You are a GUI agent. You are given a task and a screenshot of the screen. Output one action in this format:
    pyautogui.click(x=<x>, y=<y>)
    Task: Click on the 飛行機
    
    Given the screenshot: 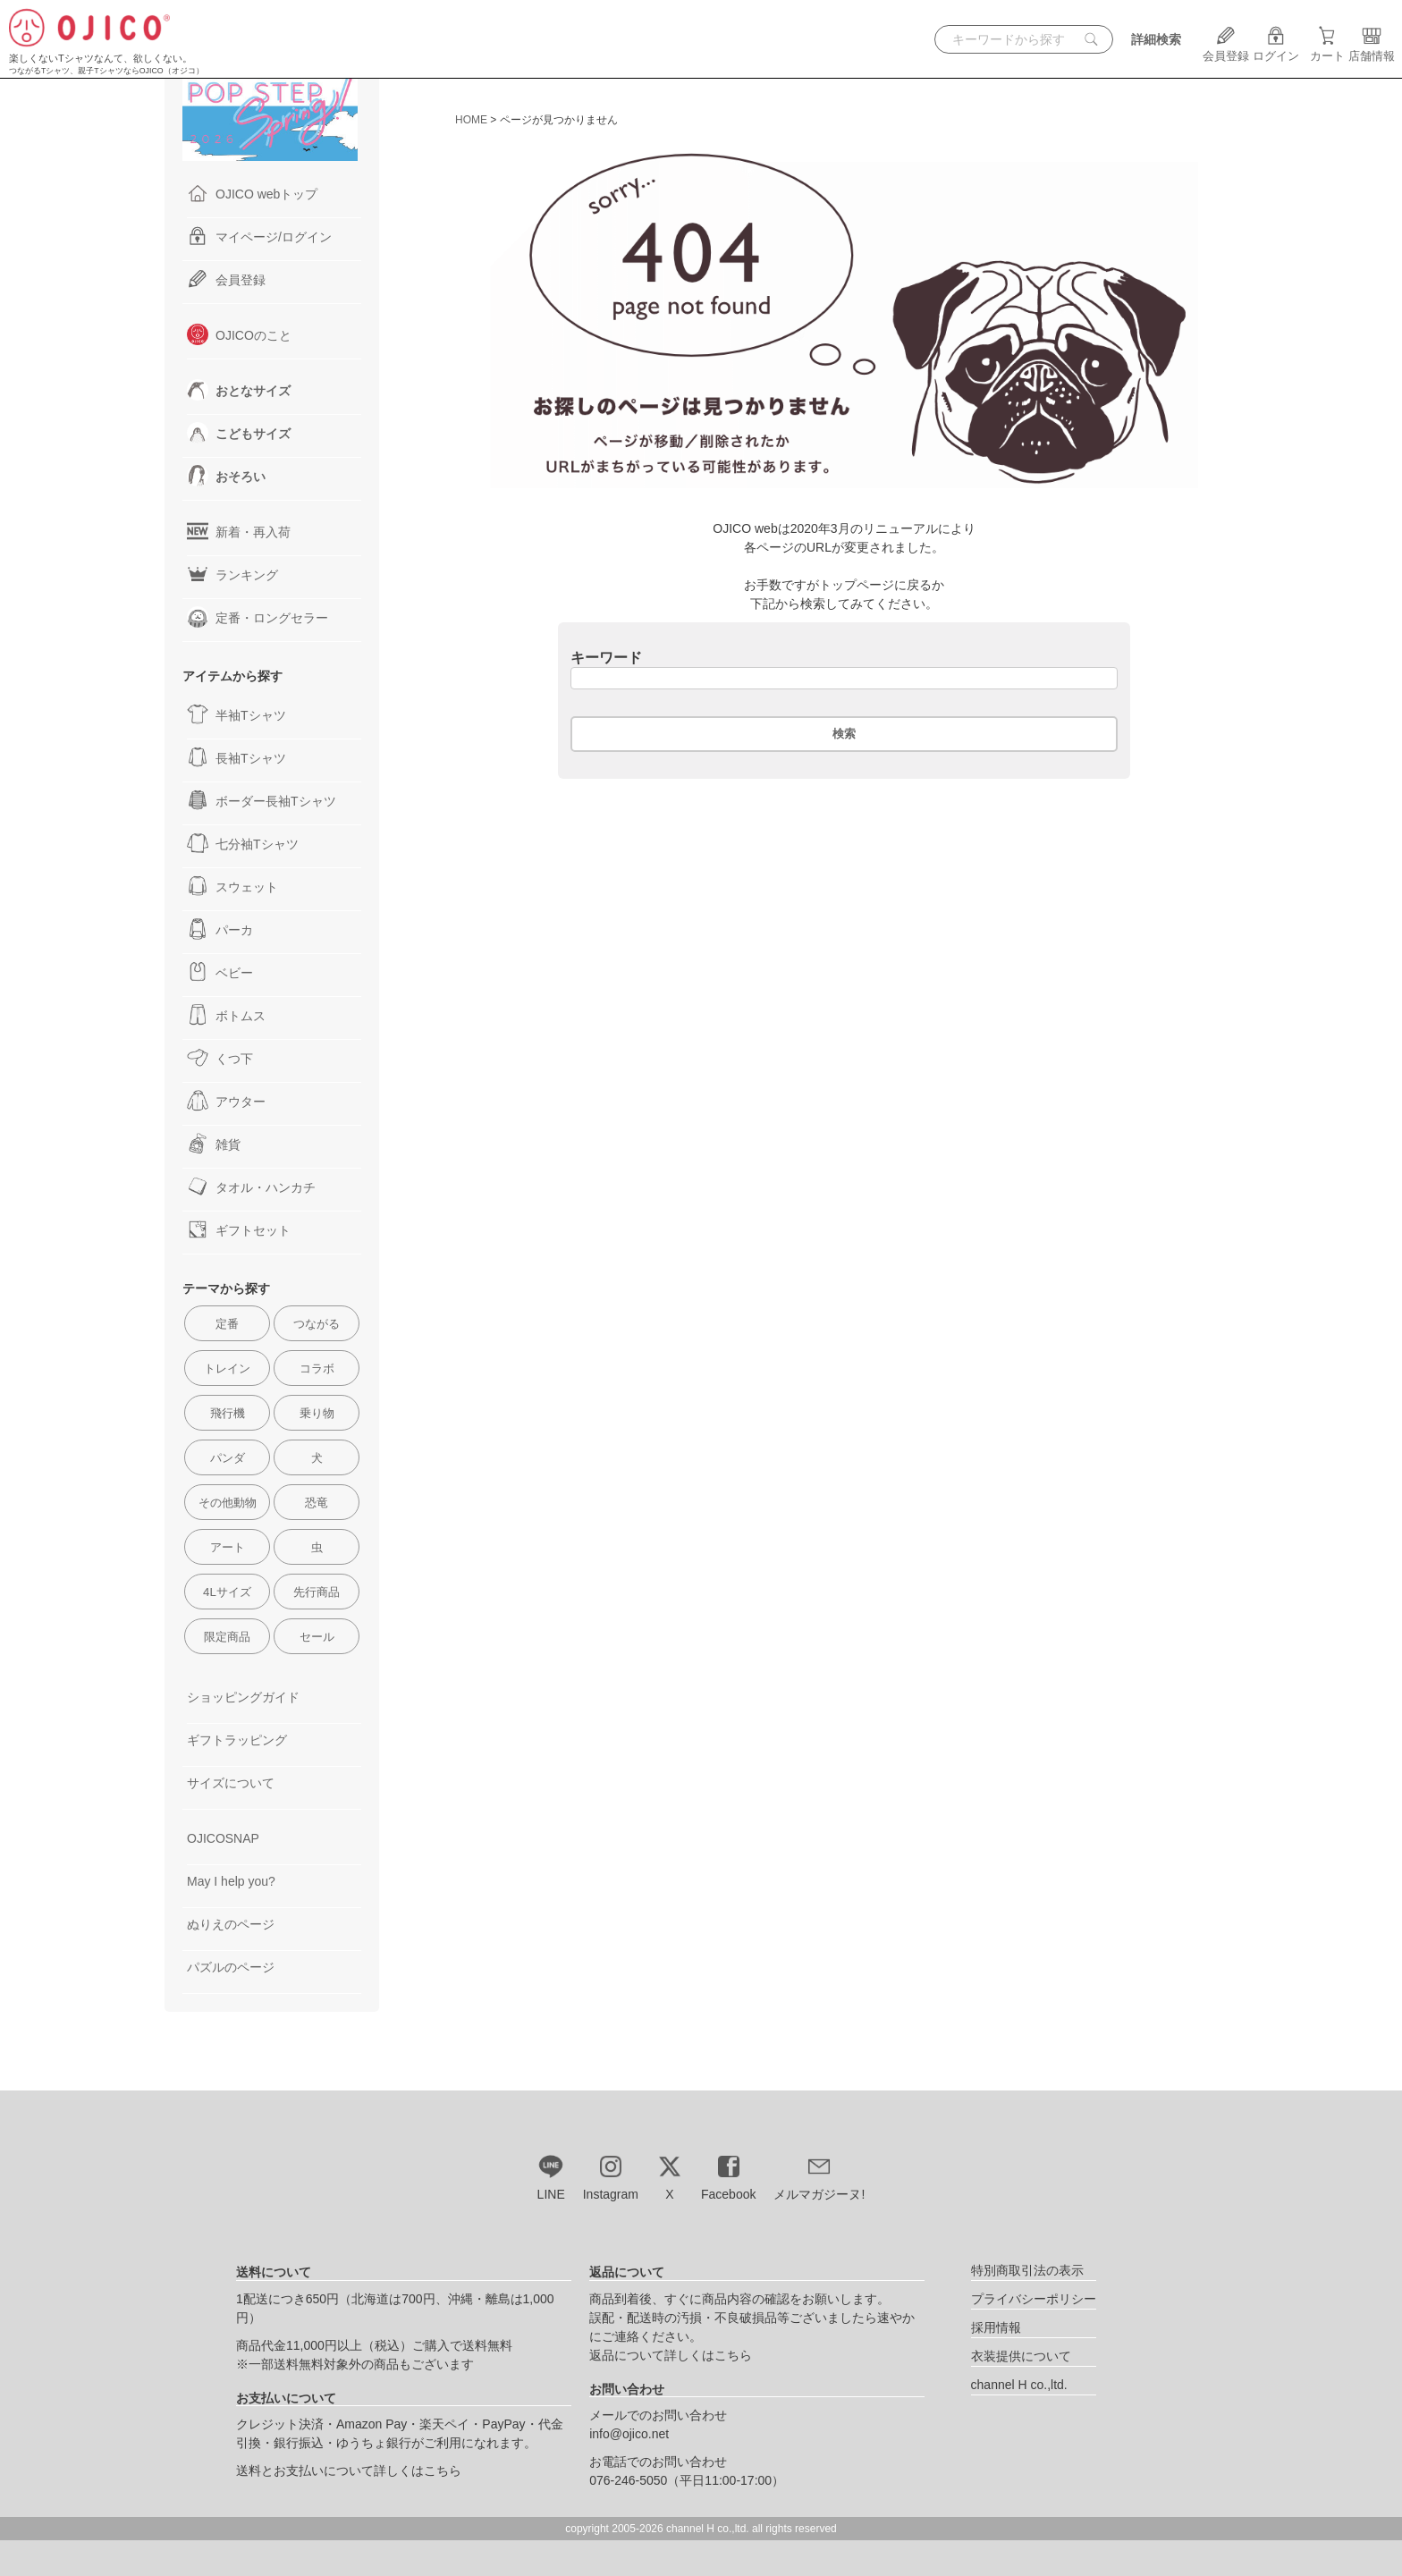 What is the action you would take?
    pyautogui.click(x=227, y=1413)
    